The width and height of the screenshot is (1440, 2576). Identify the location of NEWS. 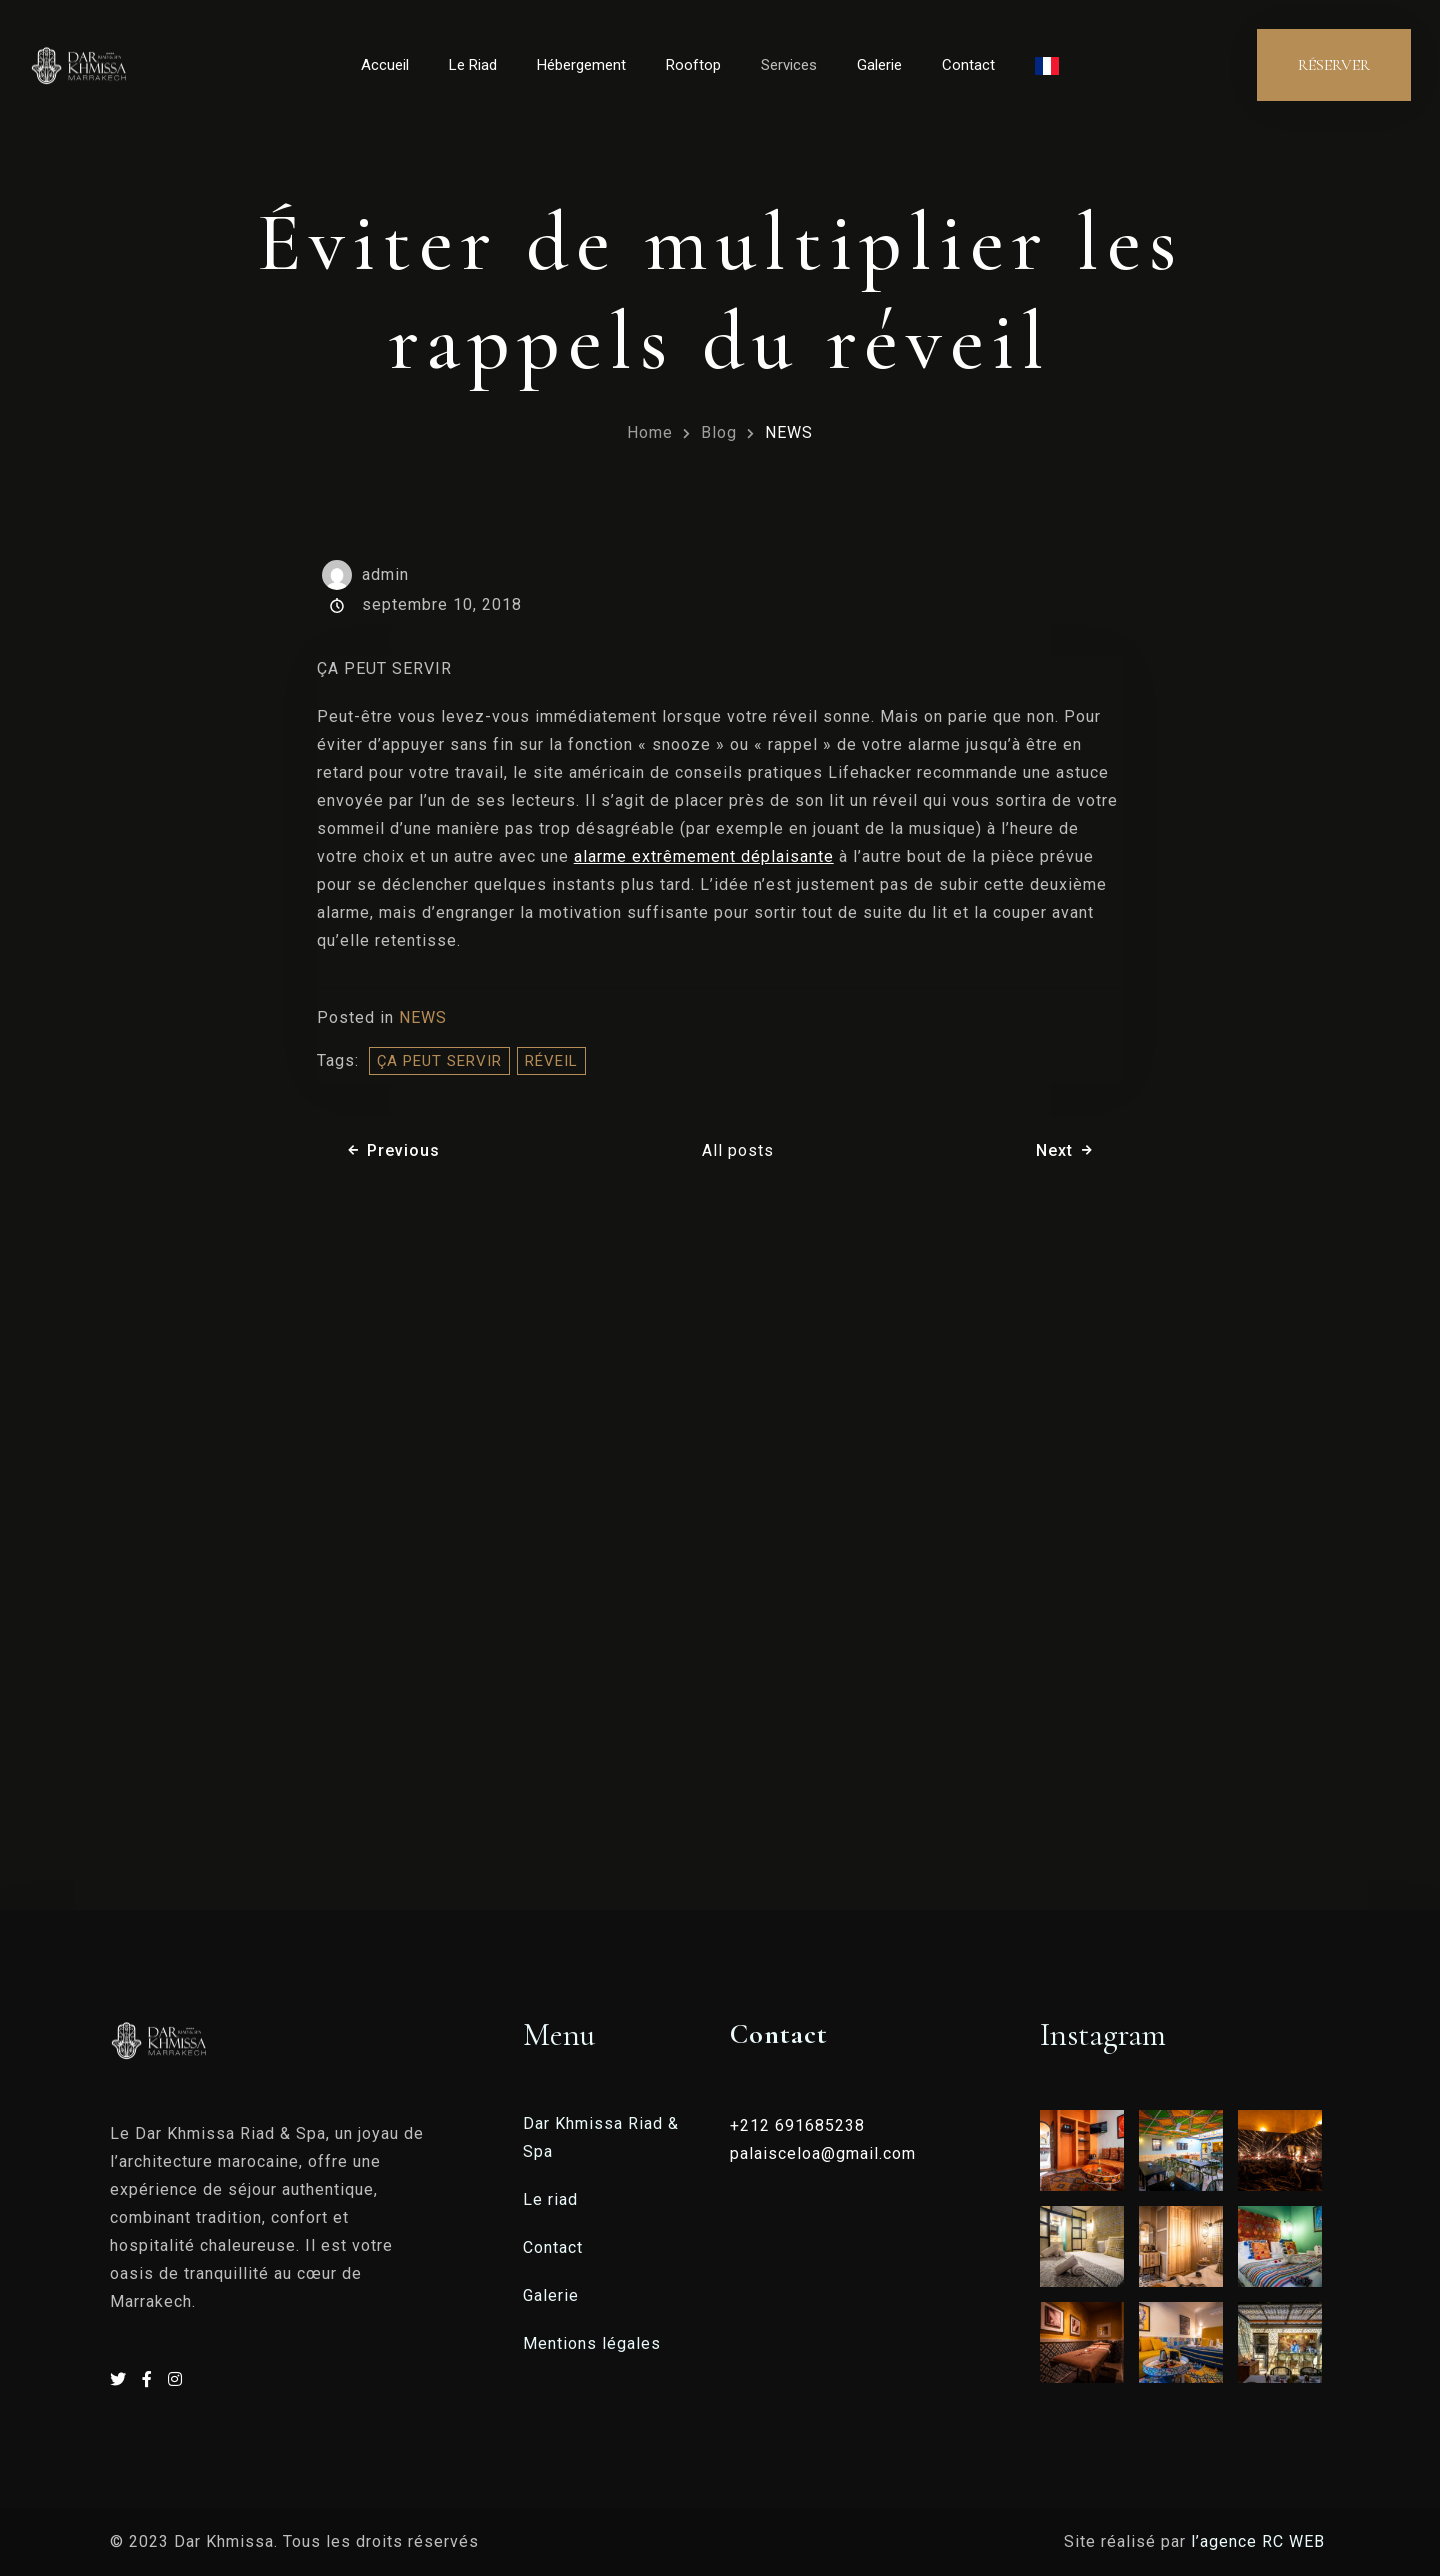
(789, 432).